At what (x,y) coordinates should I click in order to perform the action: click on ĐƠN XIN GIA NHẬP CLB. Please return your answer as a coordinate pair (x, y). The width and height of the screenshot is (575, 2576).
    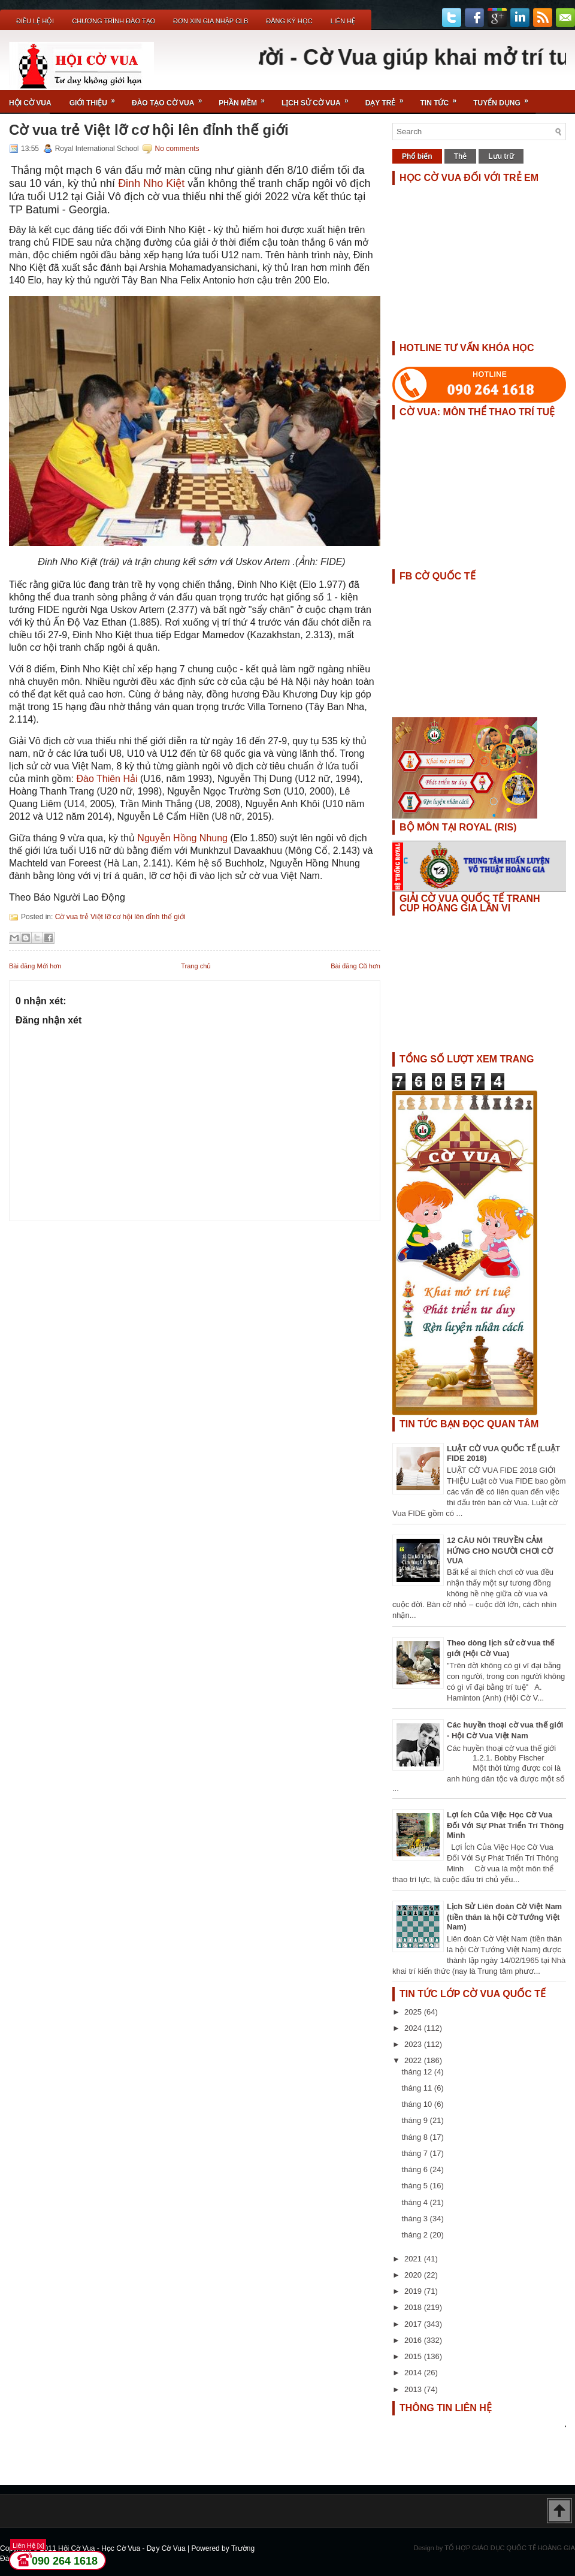
    Looking at the image, I should click on (210, 21).